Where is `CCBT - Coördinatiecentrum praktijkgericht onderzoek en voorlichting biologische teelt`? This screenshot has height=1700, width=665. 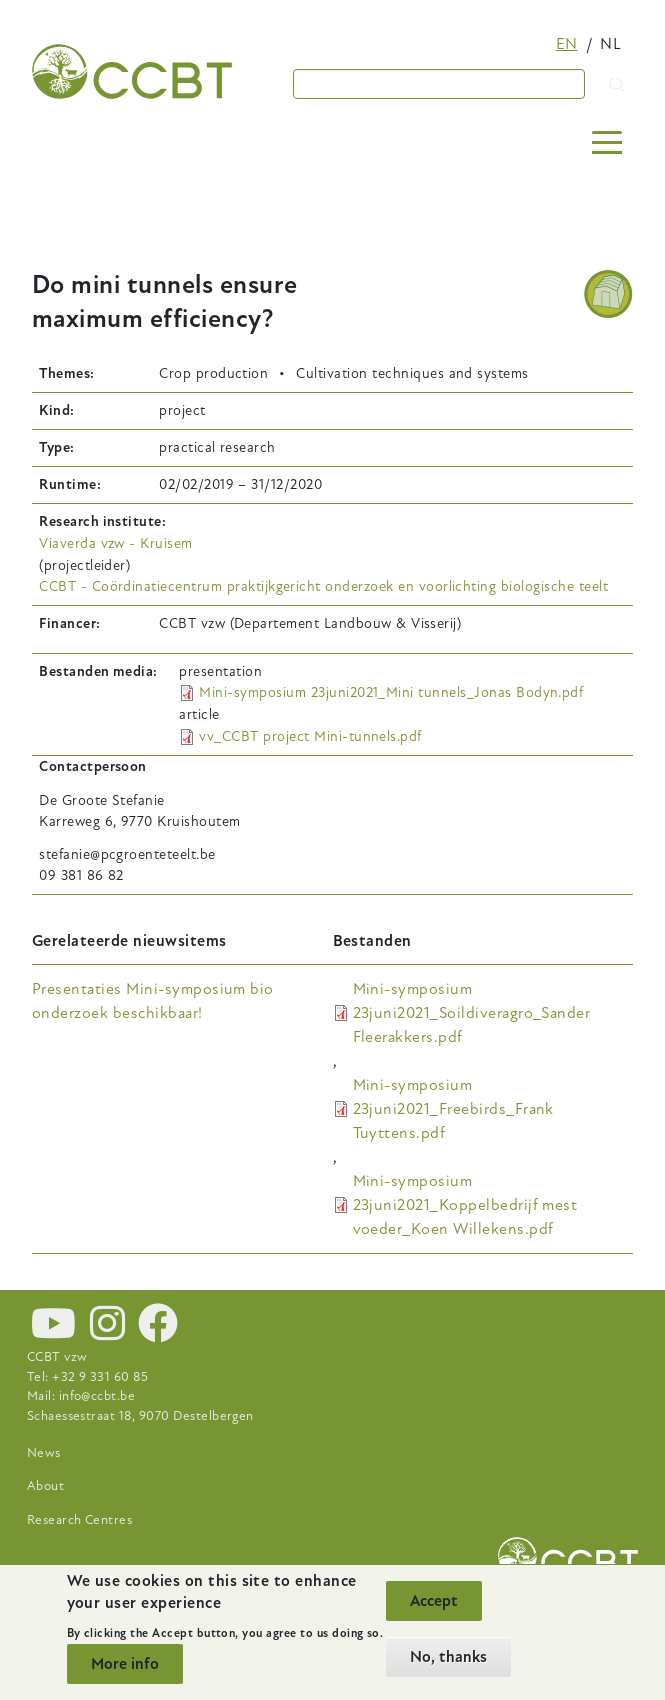
CCBT - Coördinatiecentrum praktijkgericht onderzoek en voorlichting biologische teelt is located at coordinates (323, 586).